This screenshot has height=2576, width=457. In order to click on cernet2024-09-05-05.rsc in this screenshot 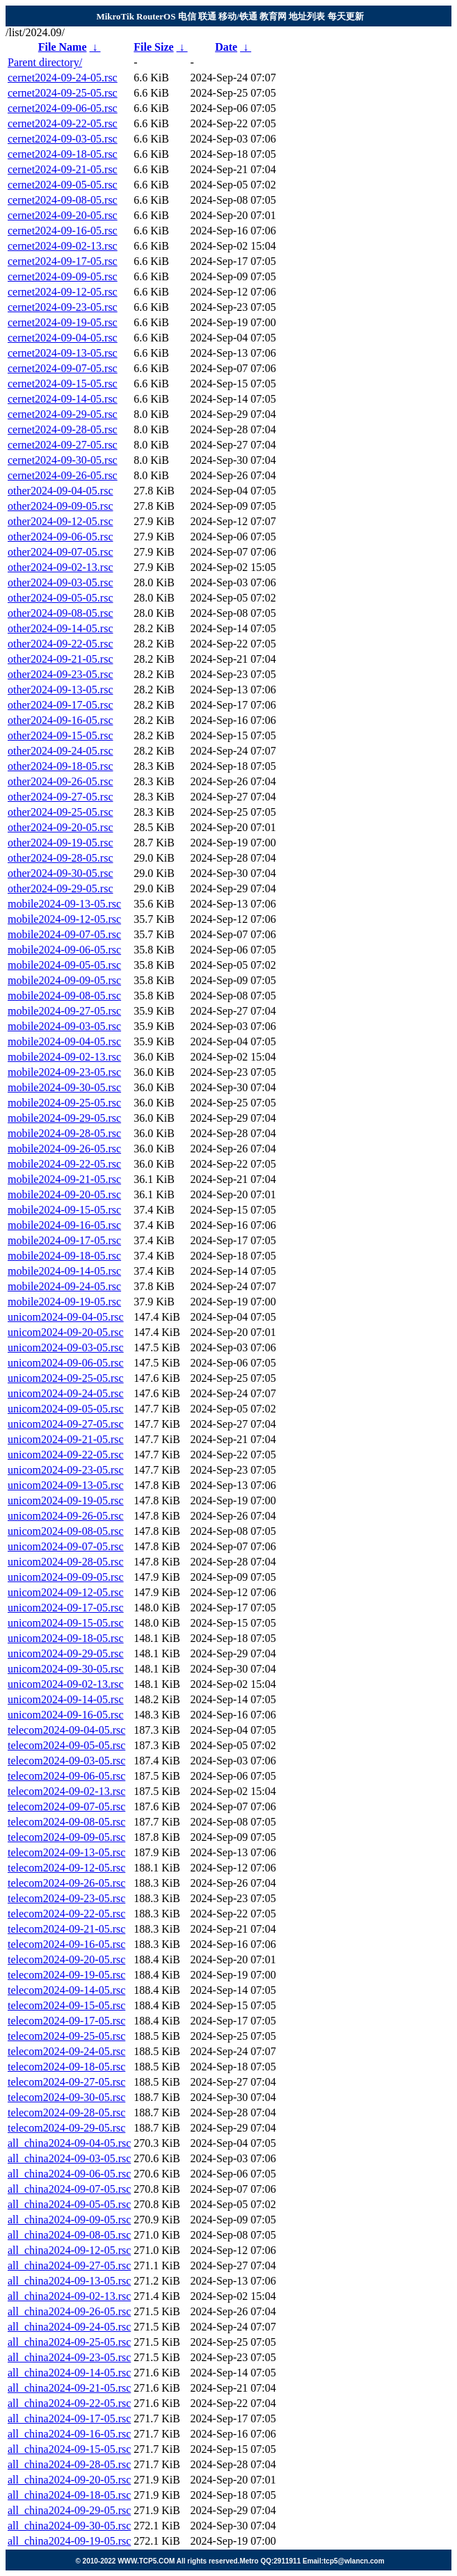, I will do `click(63, 185)`.